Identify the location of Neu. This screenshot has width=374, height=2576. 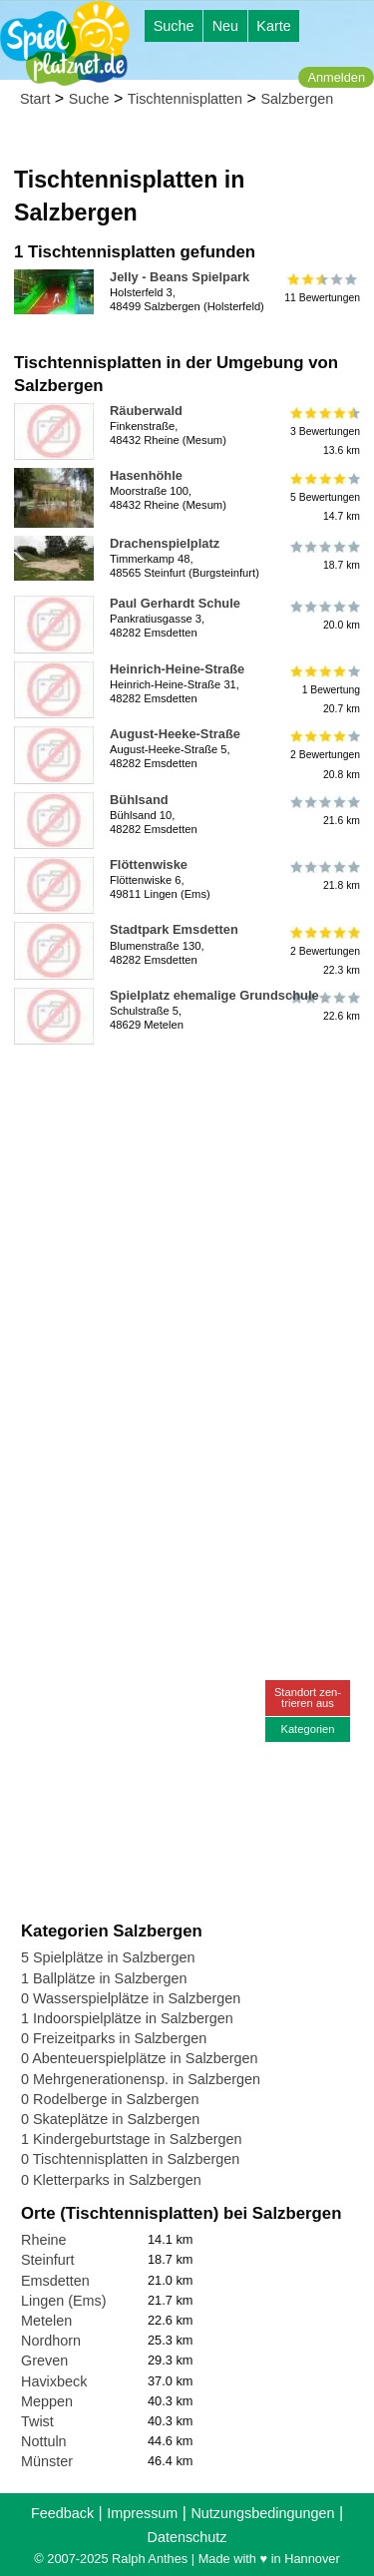
(225, 26).